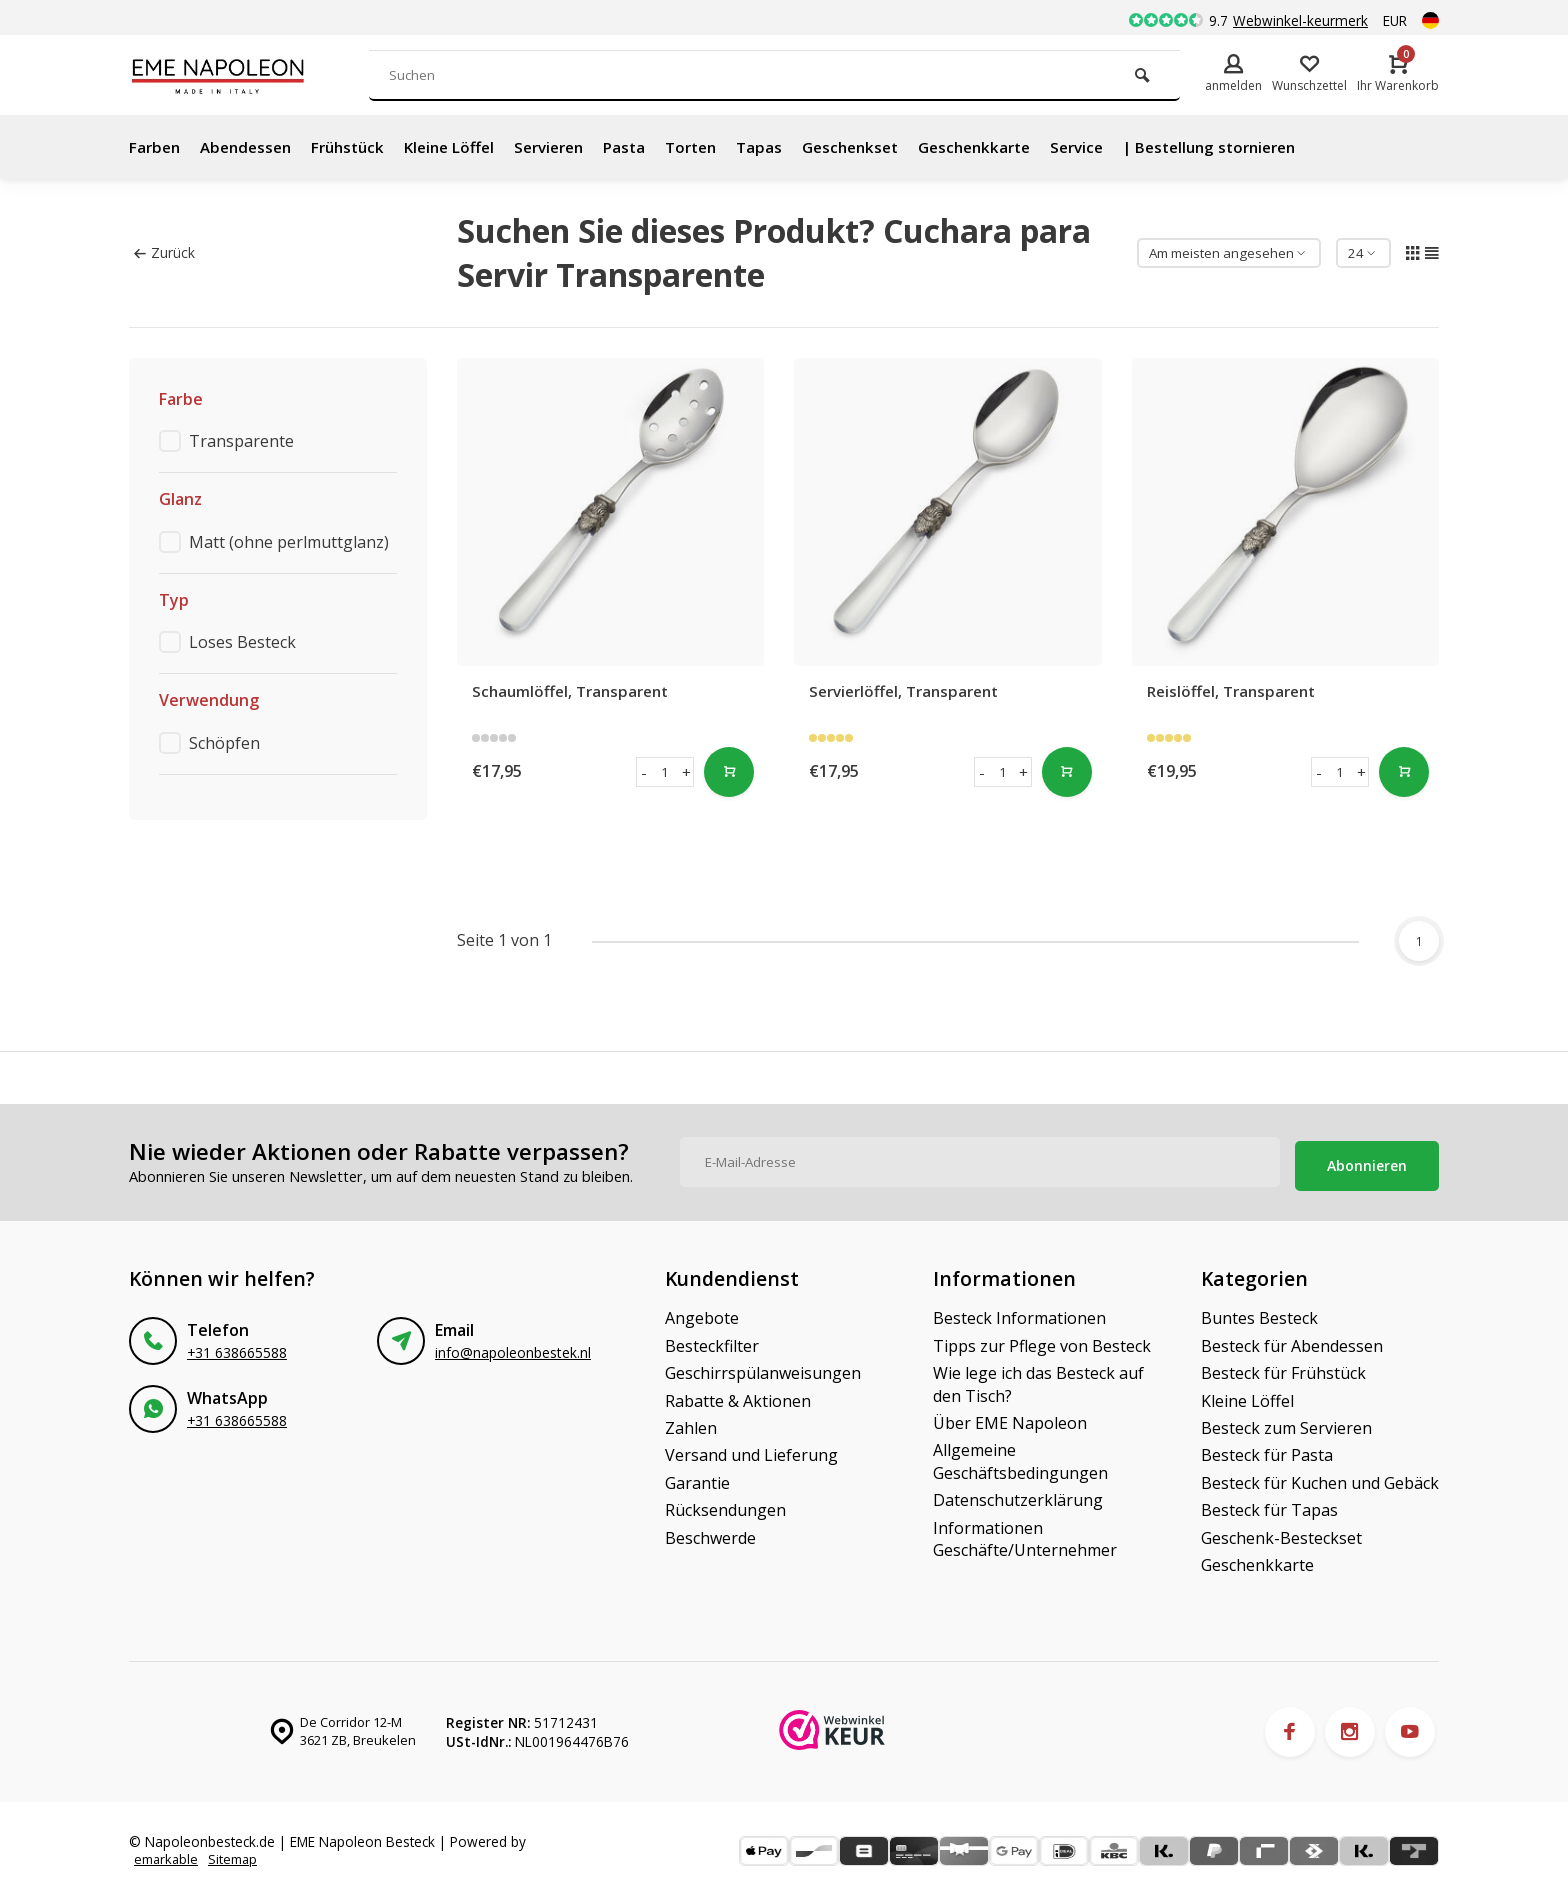 The width and height of the screenshot is (1568, 1894). What do you see at coordinates (1292, 1339) in the screenshot?
I see `Besteck für Abendessen` at bounding box center [1292, 1339].